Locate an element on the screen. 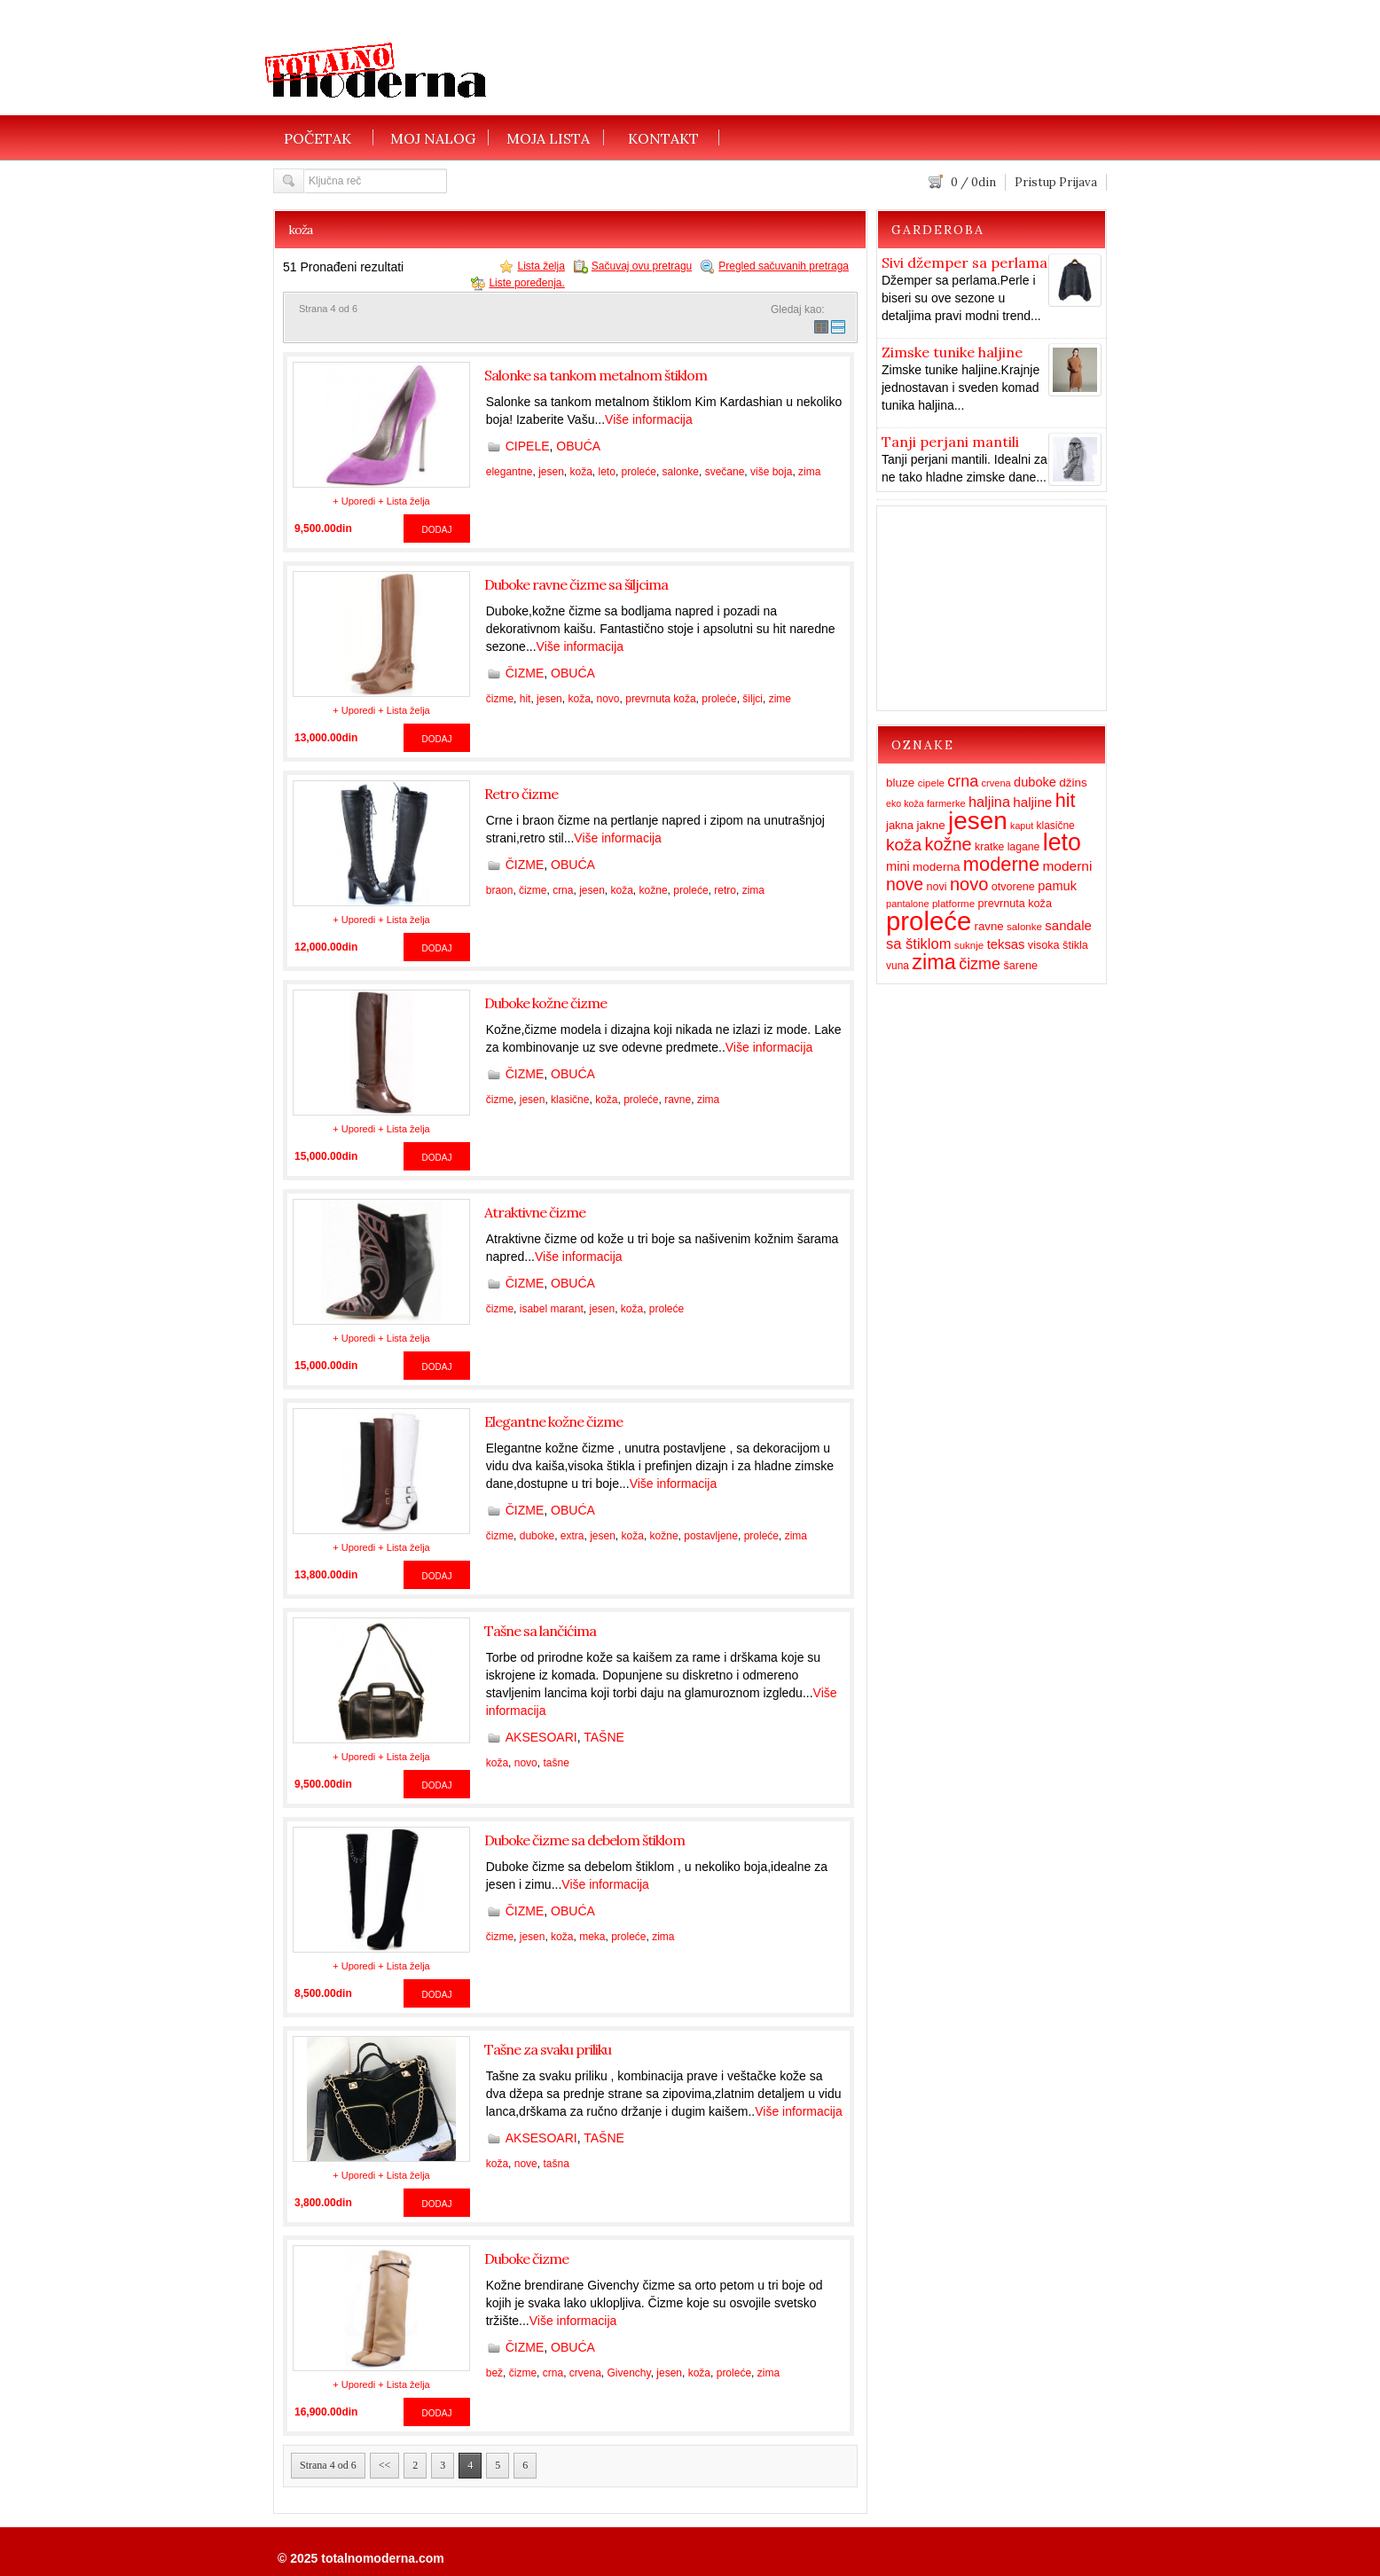  zime is located at coordinates (780, 699).